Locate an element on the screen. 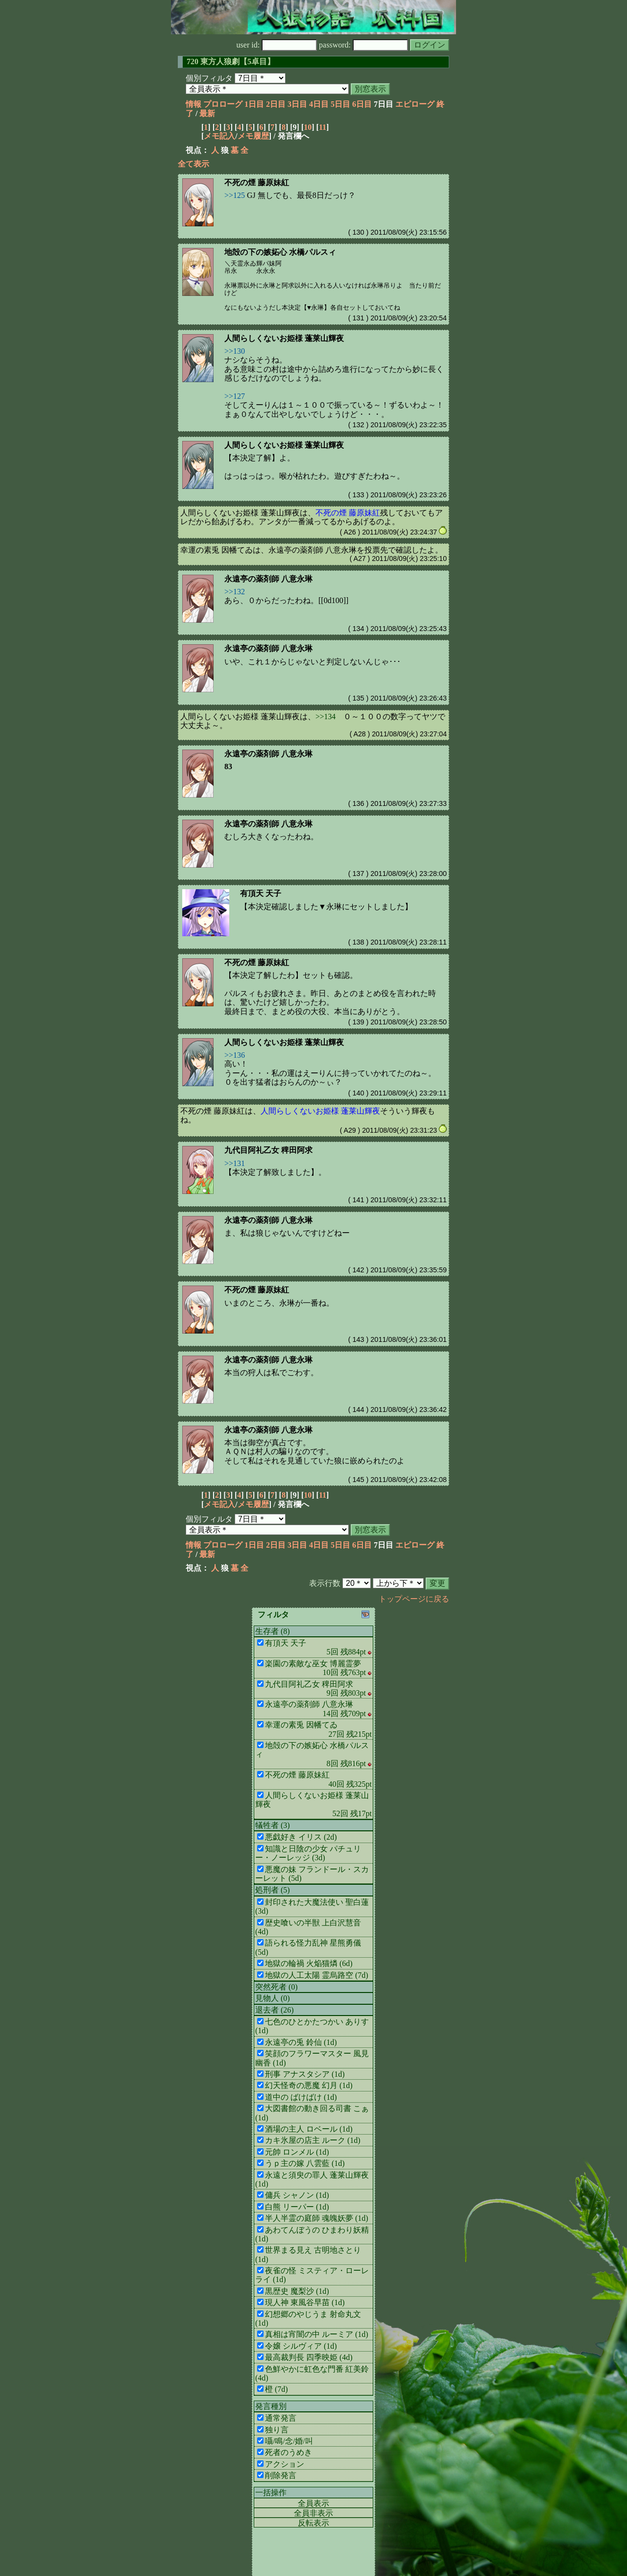 The width and height of the screenshot is (627, 2576). 全て表示 is located at coordinates (193, 164).